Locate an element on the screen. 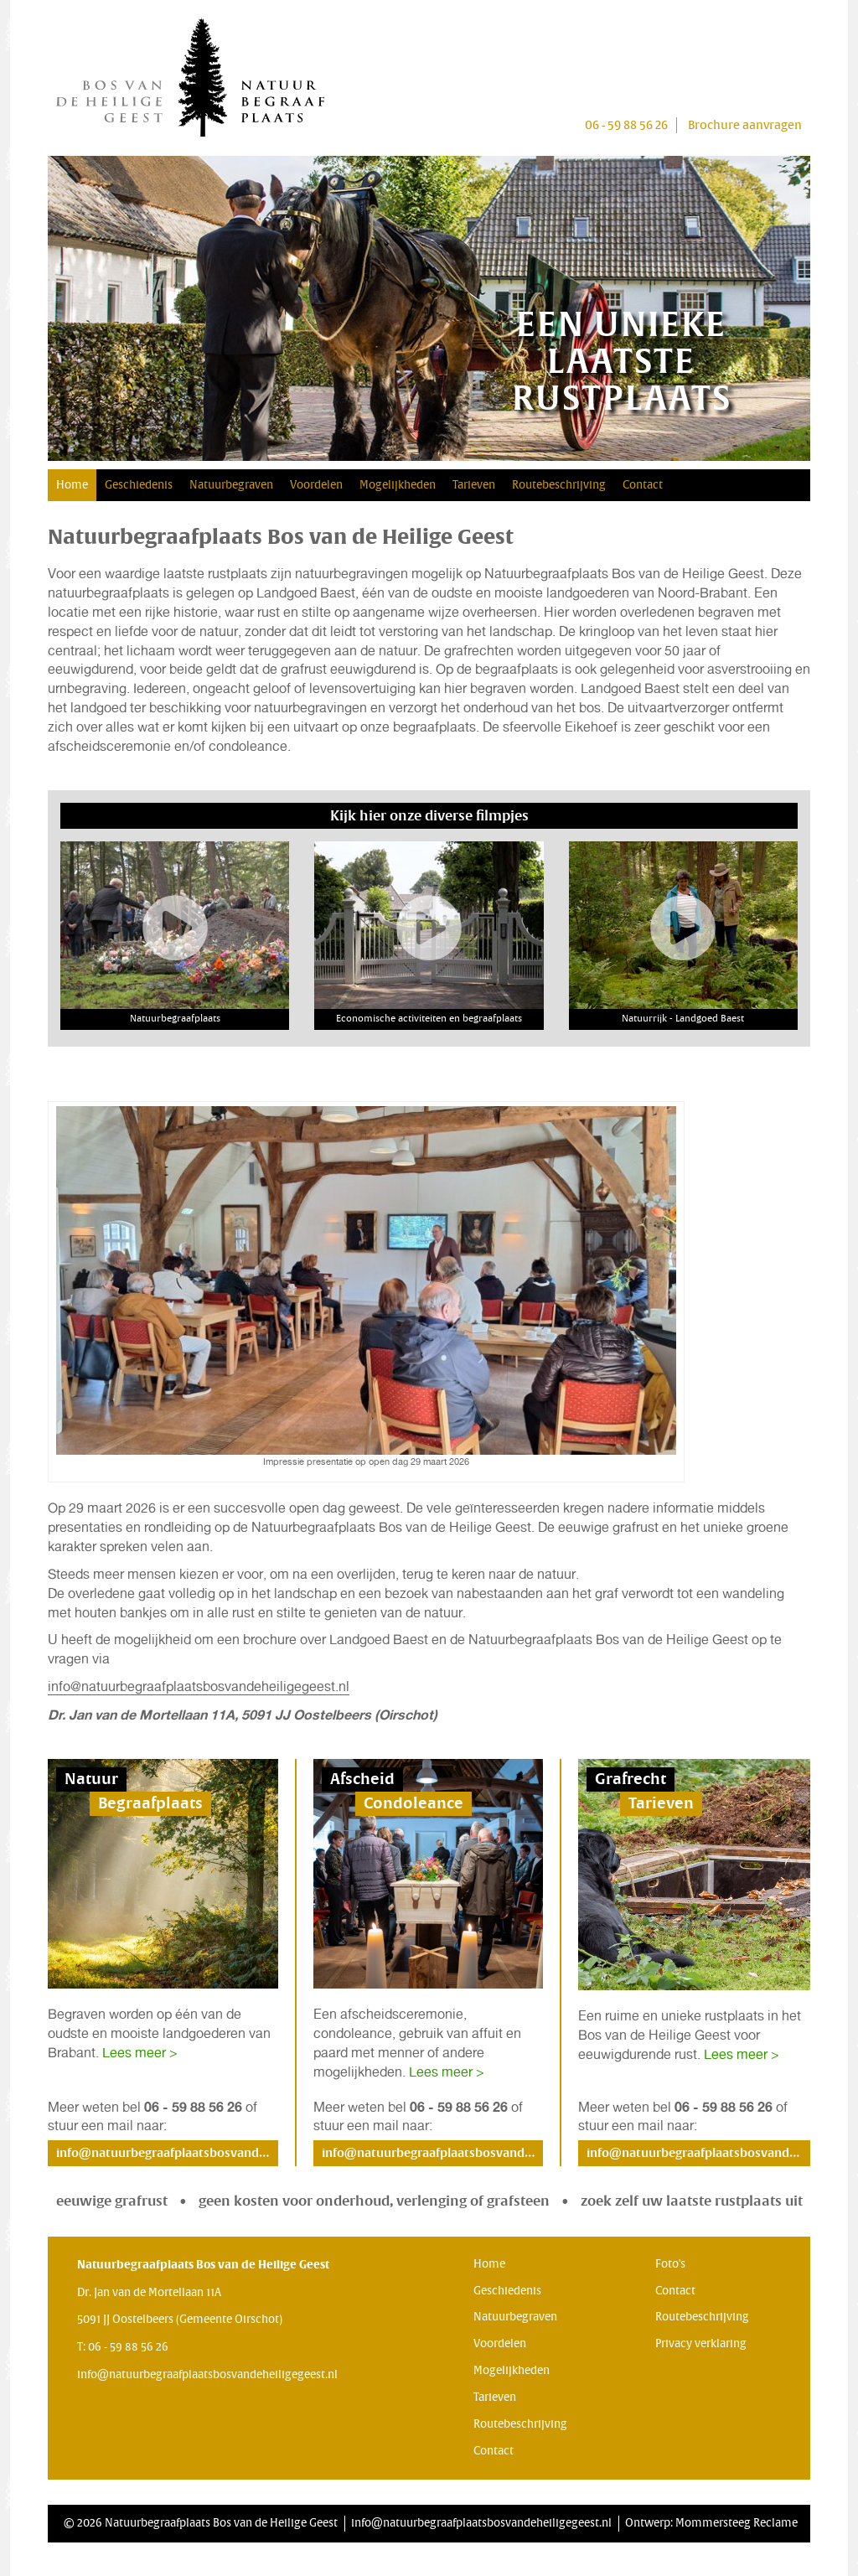 This screenshot has width=858, height=2576. Lees meer > is located at coordinates (140, 2053).